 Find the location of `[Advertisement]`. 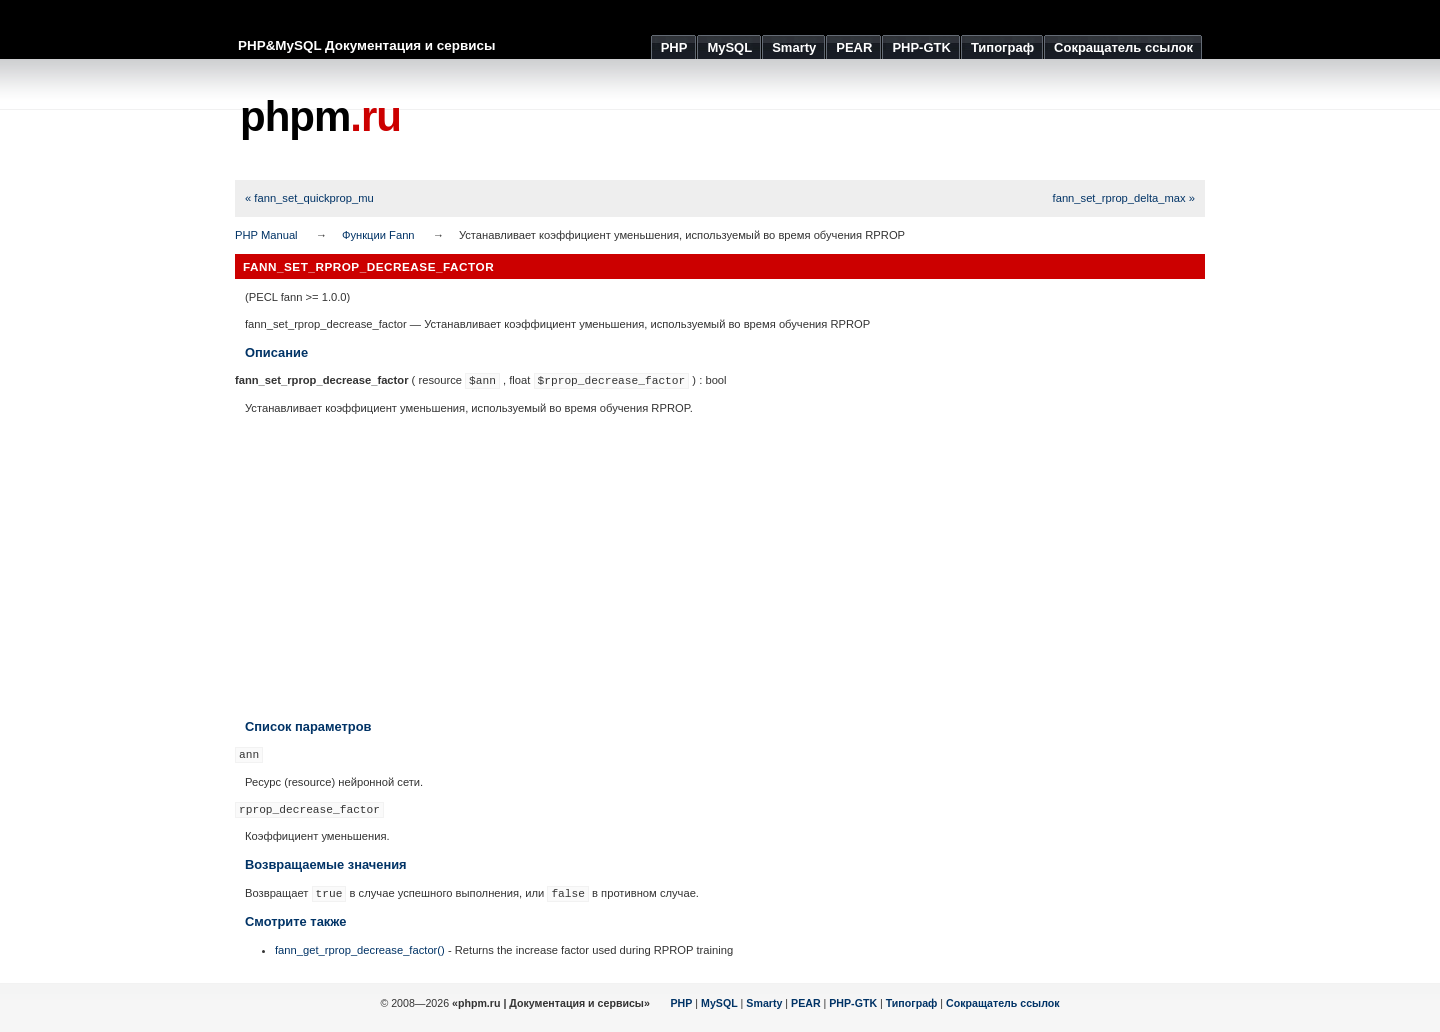

[Advertisement] is located at coordinates (841, 120).